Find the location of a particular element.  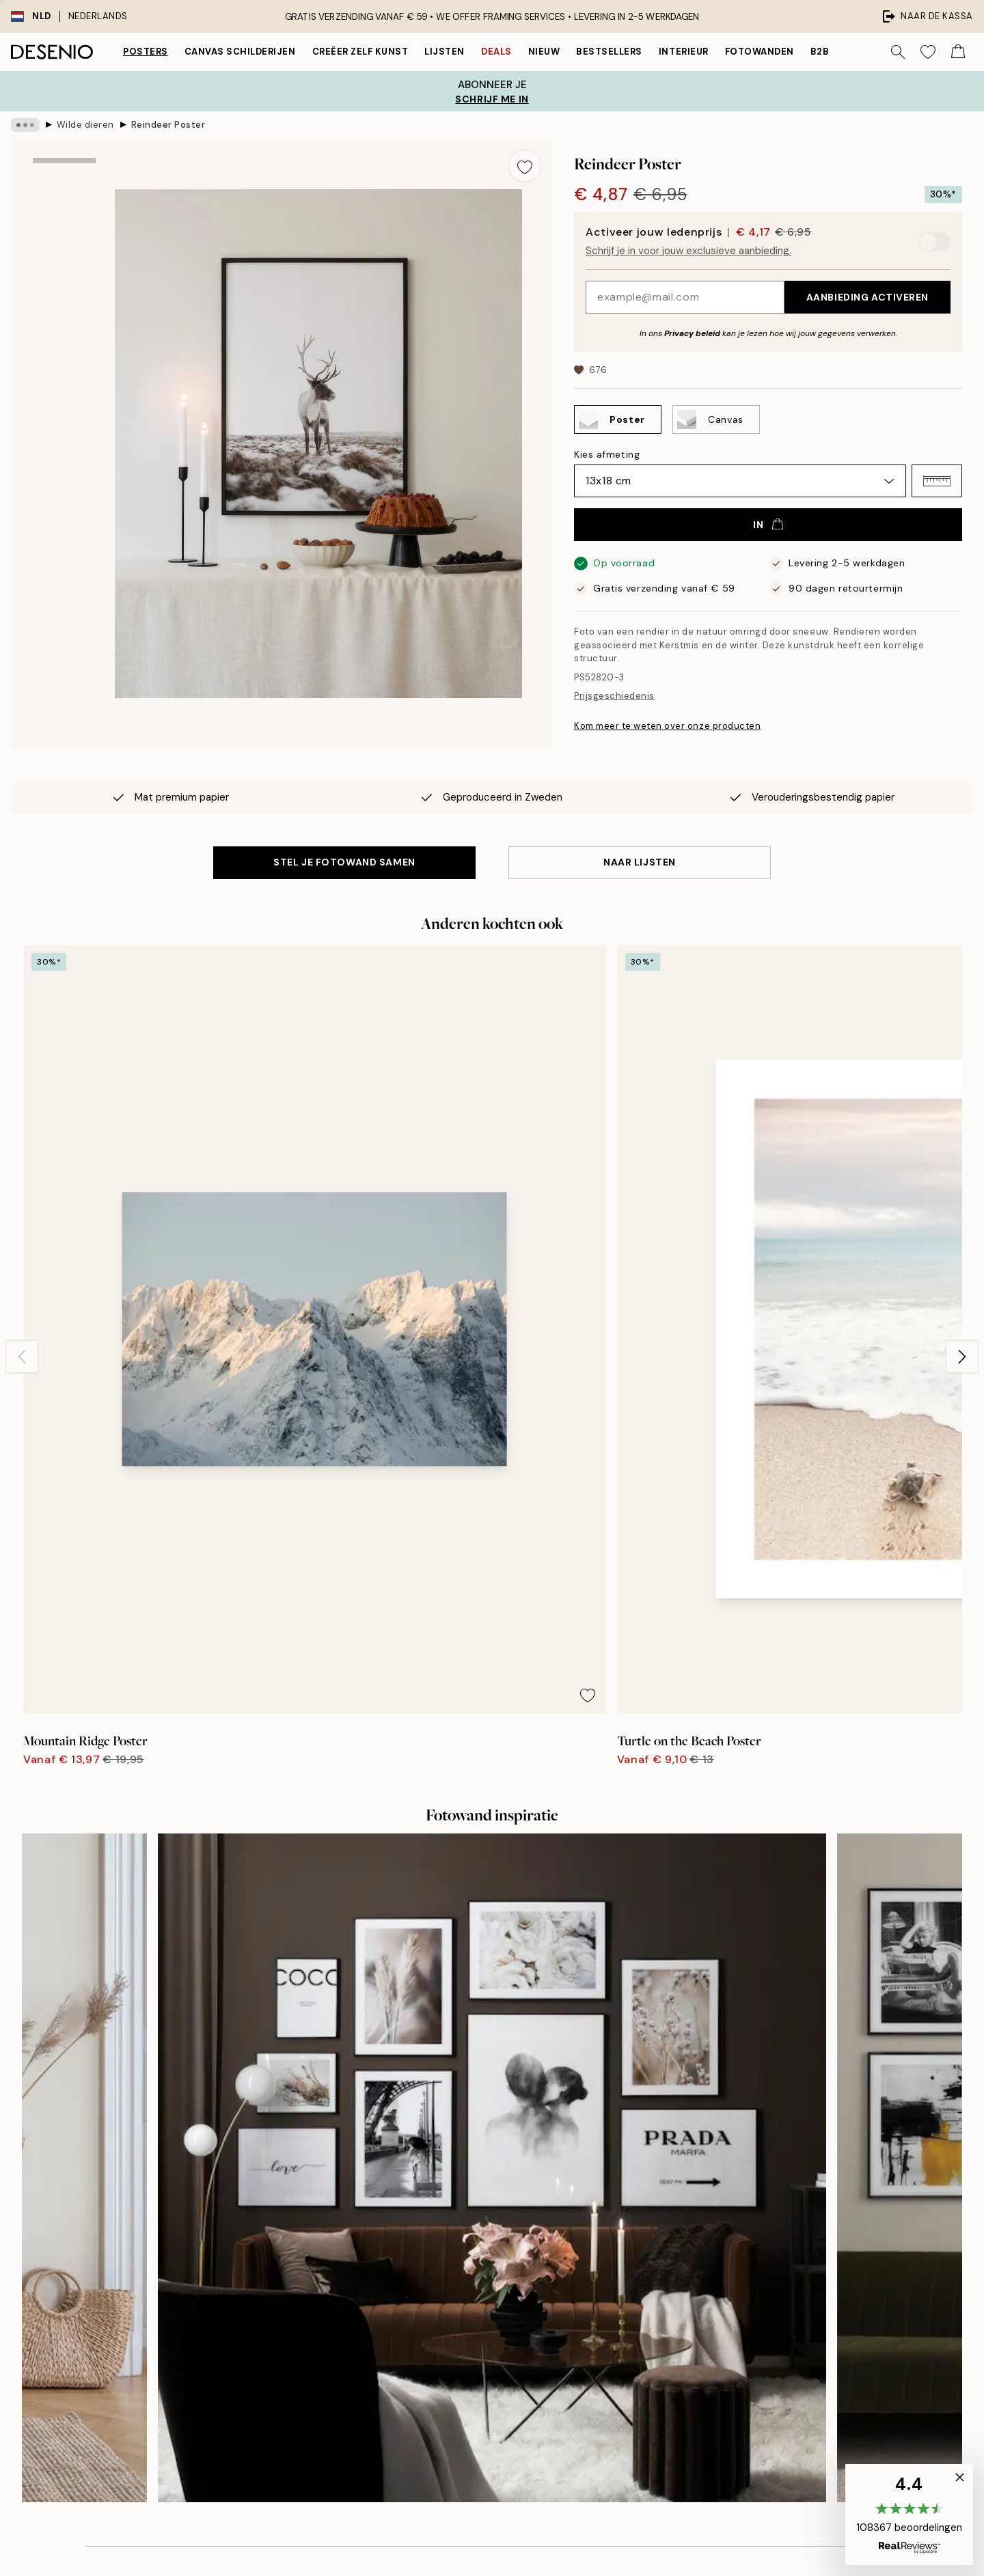

[Next - Slide] is located at coordinates (962, 1121).